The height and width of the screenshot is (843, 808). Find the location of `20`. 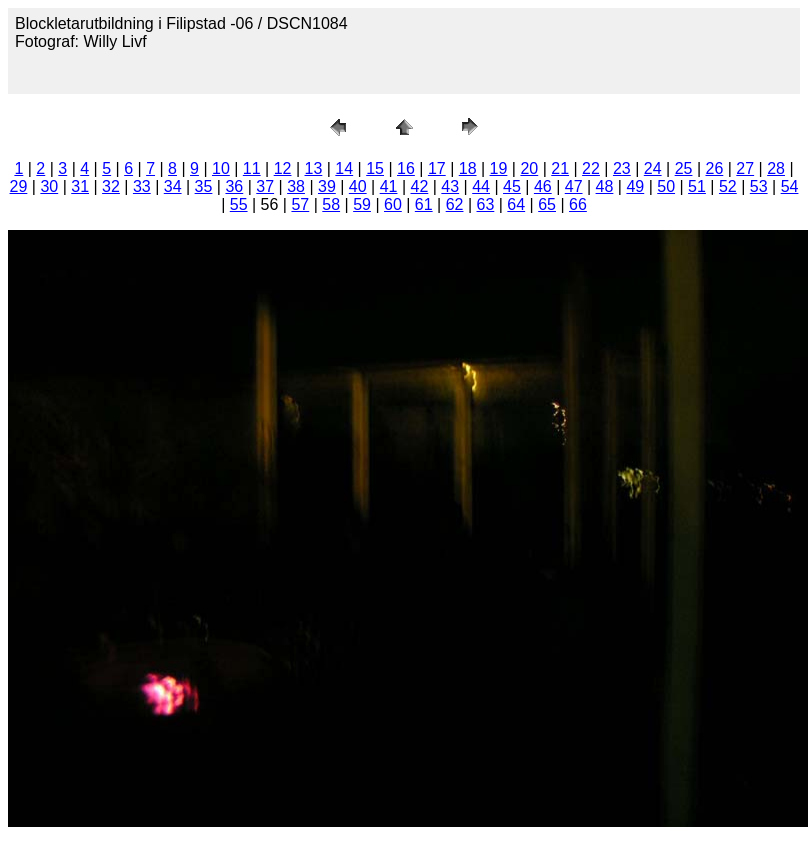

20 is located at coordinates (529, 168).